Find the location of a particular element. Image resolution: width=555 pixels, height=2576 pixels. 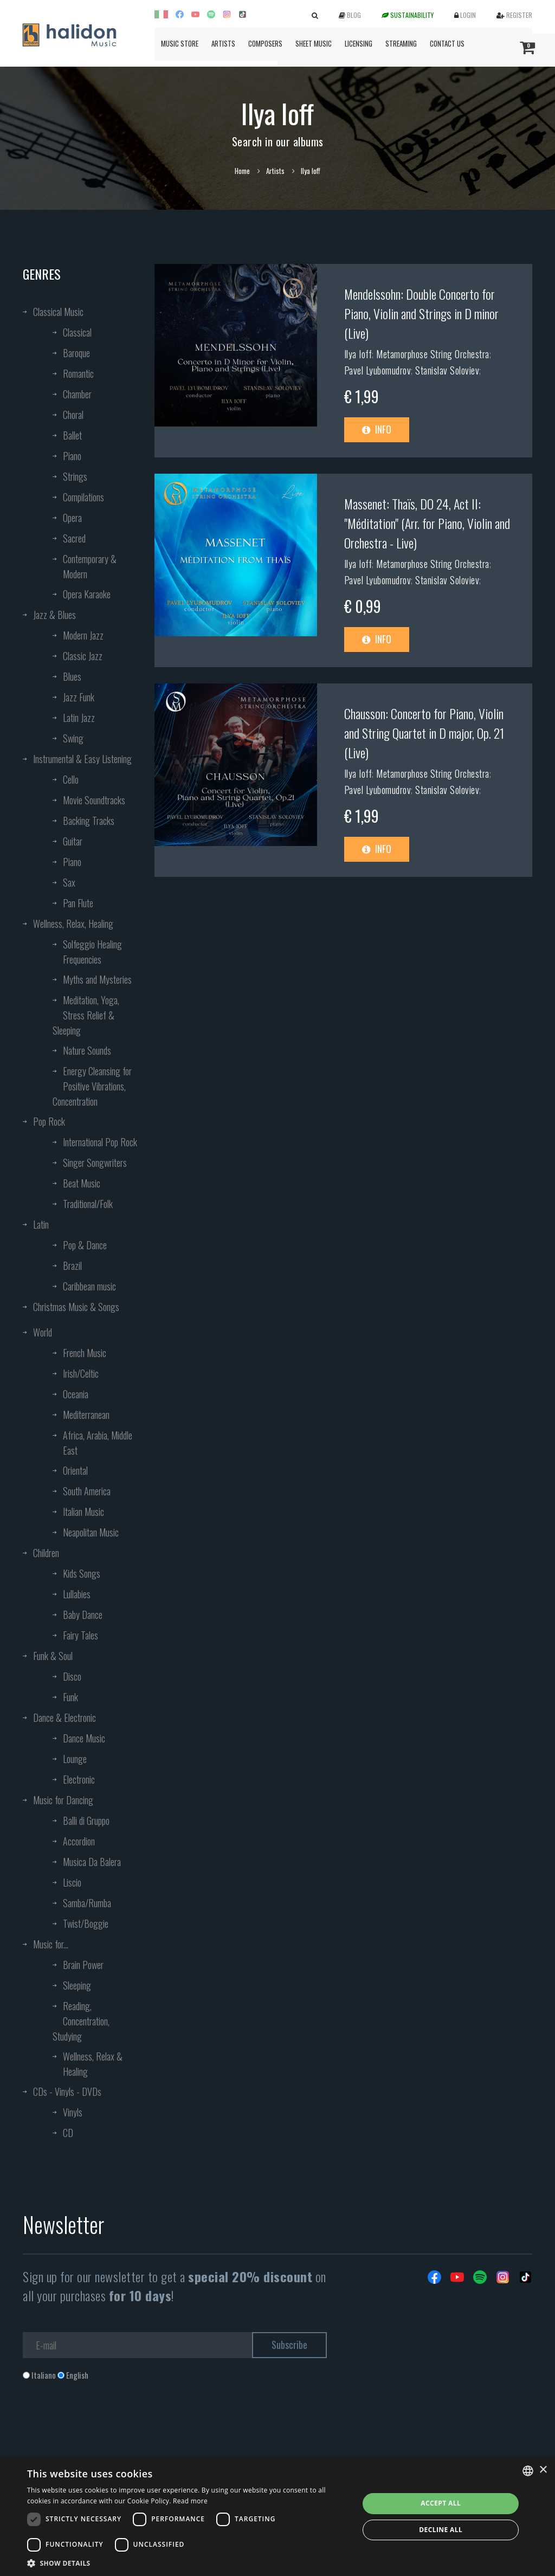

Beat Music is located at coordinates (81, 1183).